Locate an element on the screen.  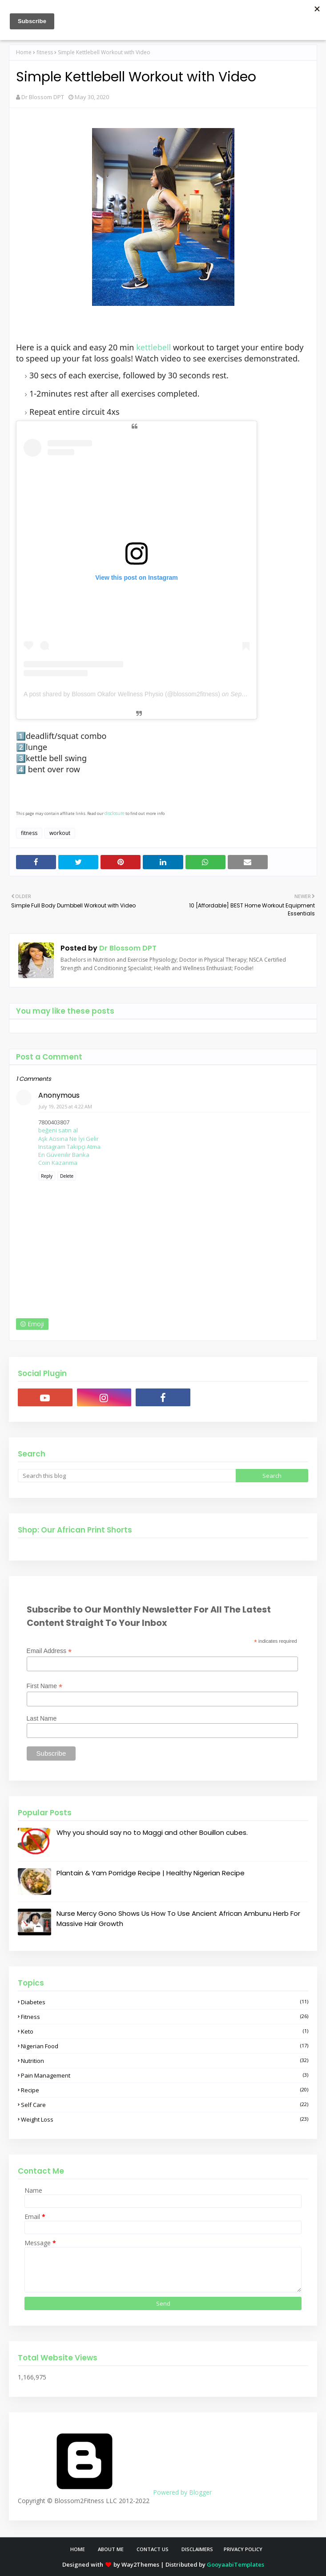
Disclaimers is located at coordinates (197, 2549).